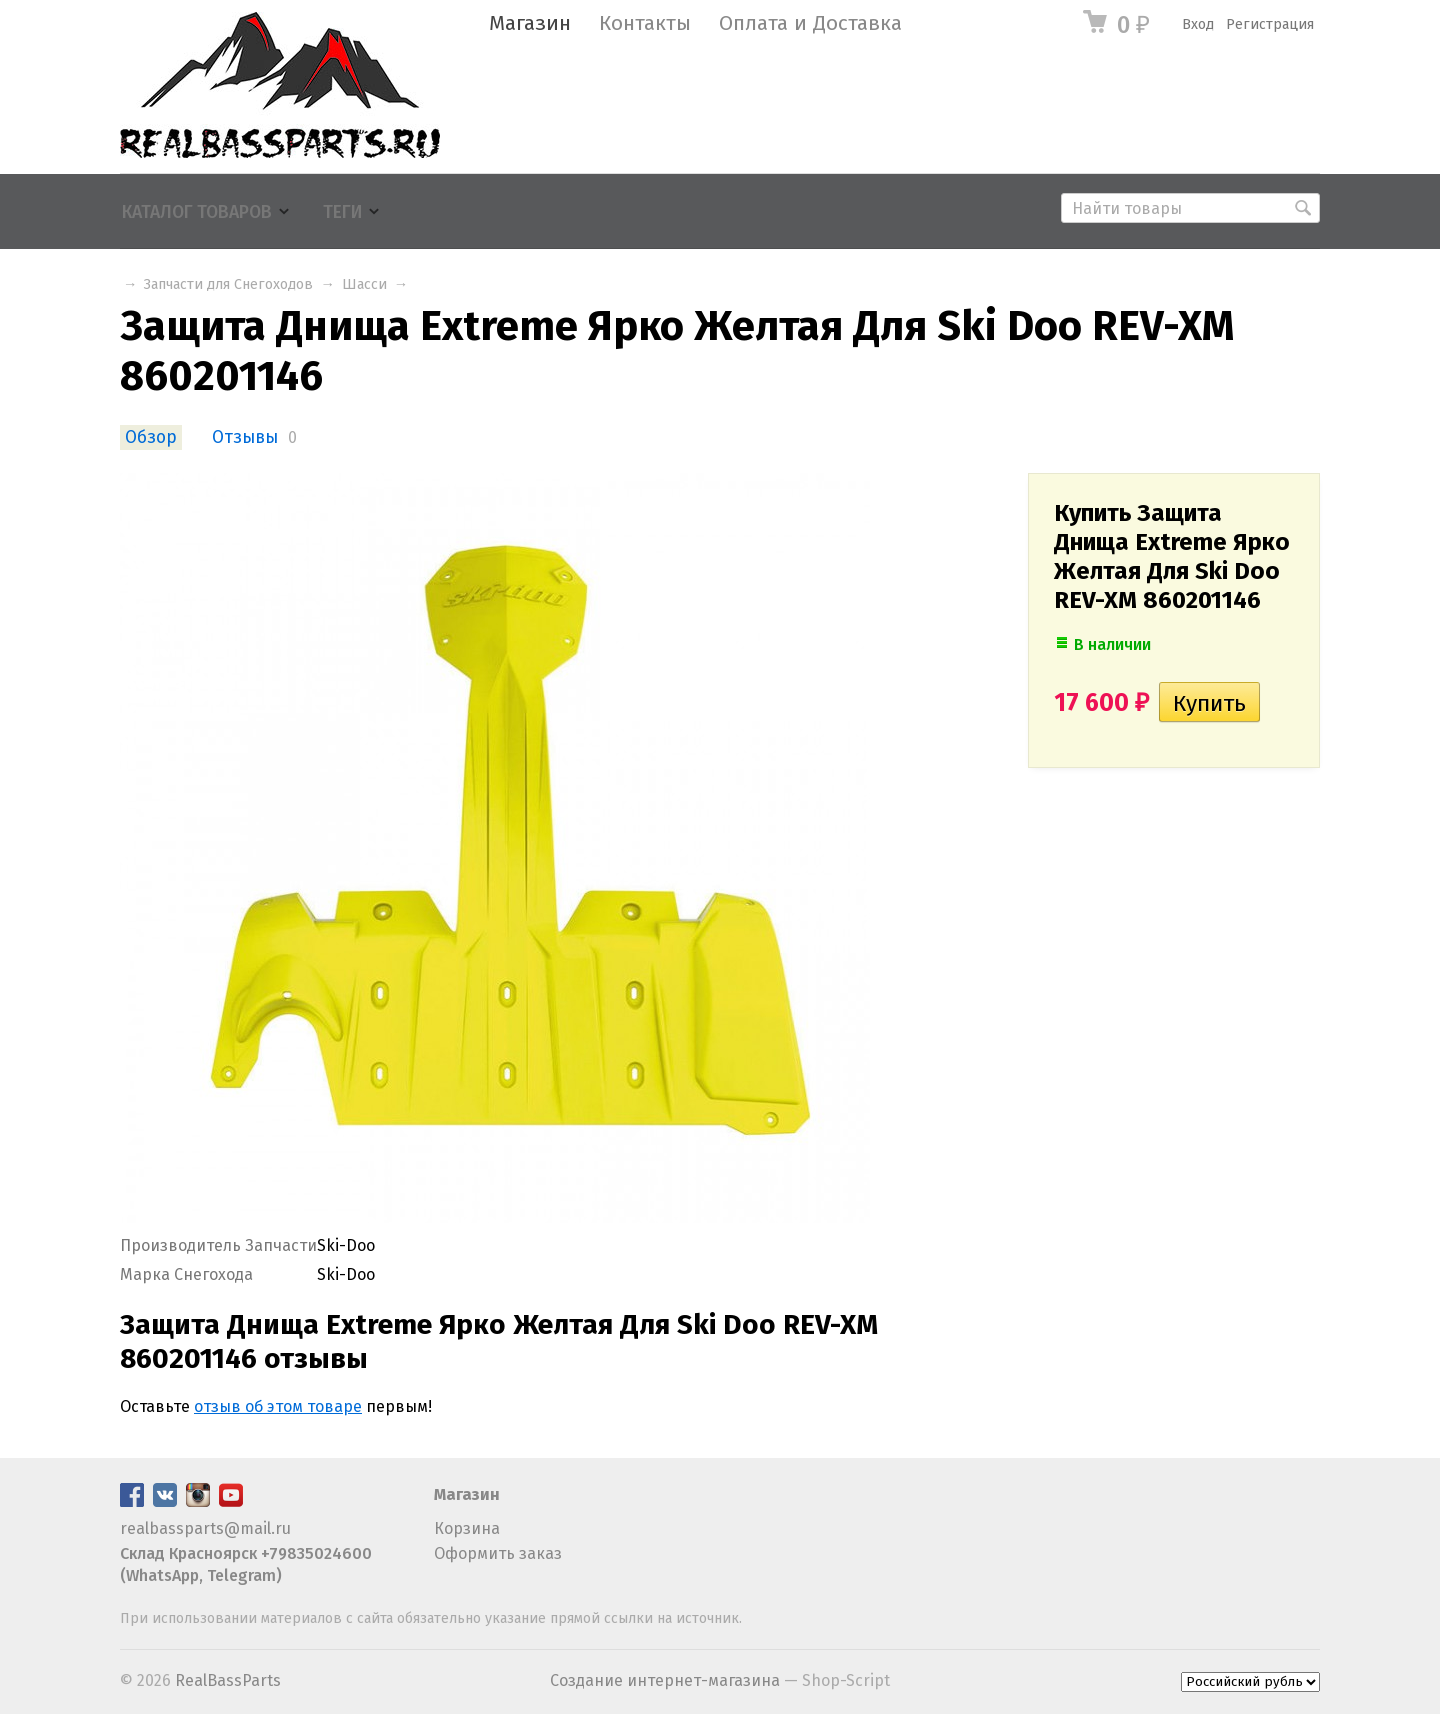 This screenshot has width=1440, height=1714. I want to click on Создание интернет-магазина, so click(665, 1680).